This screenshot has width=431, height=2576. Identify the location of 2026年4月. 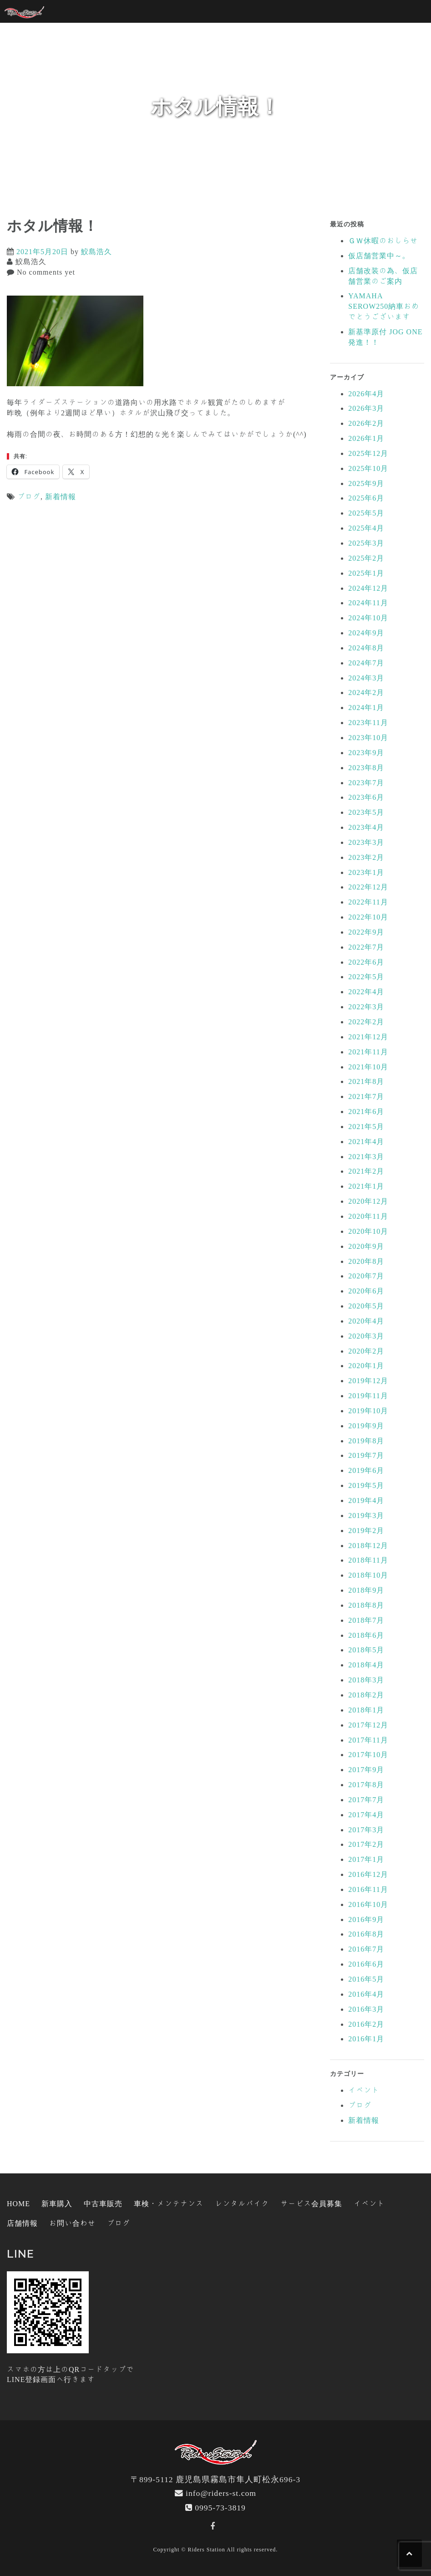
(366, 393).